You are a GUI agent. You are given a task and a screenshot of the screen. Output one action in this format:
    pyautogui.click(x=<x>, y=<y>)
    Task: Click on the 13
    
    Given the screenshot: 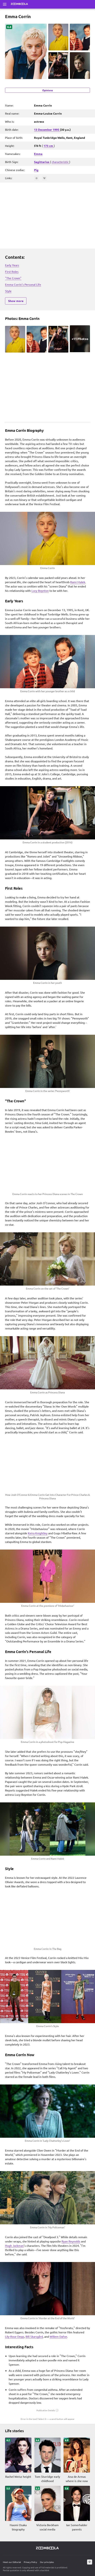 What is the action you would take?
    pyautogui.click(x=36, y=129)
    